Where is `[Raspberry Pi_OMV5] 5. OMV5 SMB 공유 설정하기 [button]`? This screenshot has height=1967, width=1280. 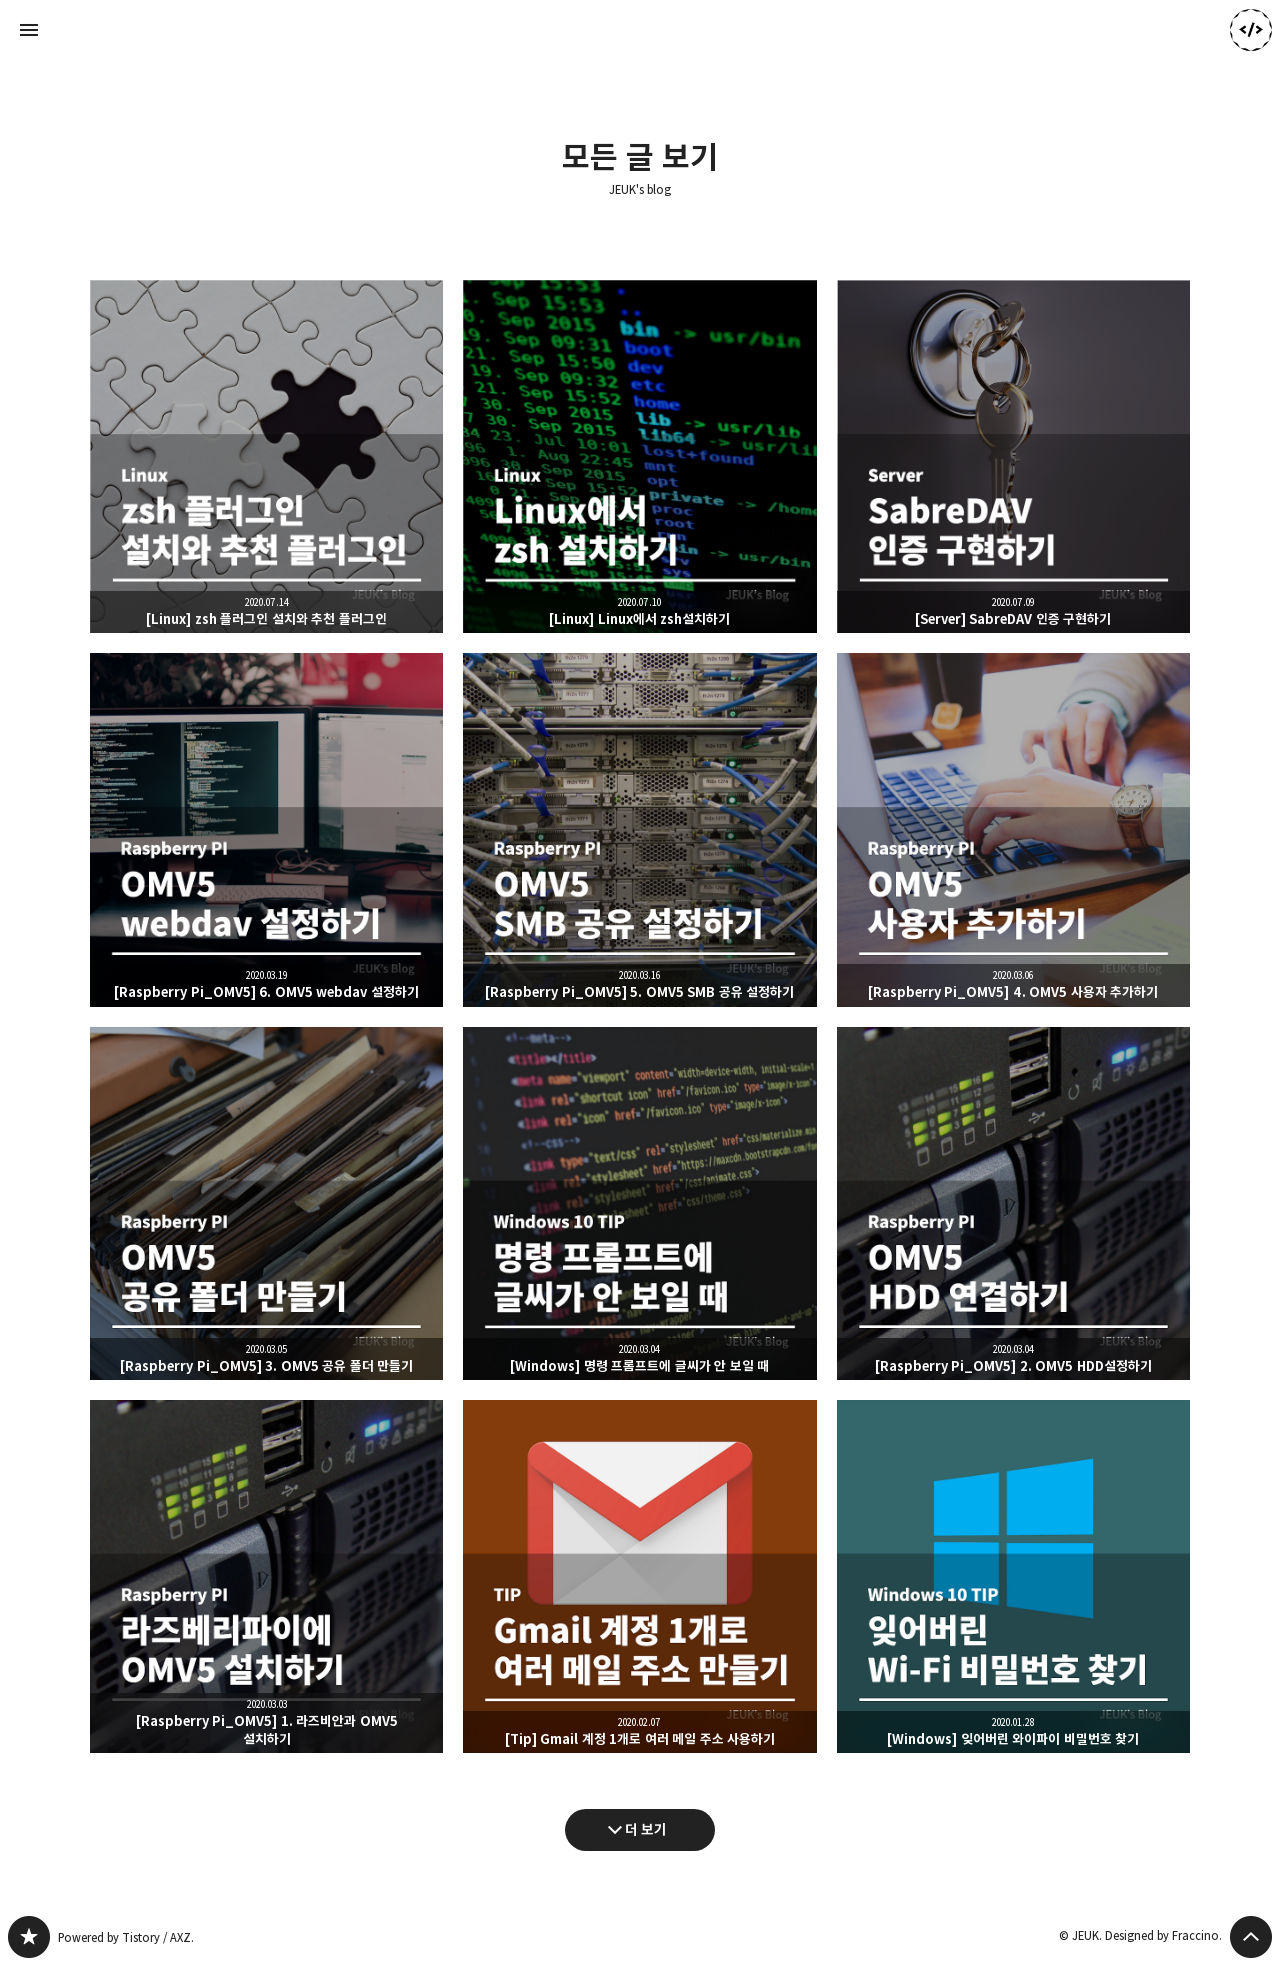 [Raspberry Pi_OMV5] 5. OMV5 SMB 공유 설정하기 [button] is located at coordinates (639, 829).